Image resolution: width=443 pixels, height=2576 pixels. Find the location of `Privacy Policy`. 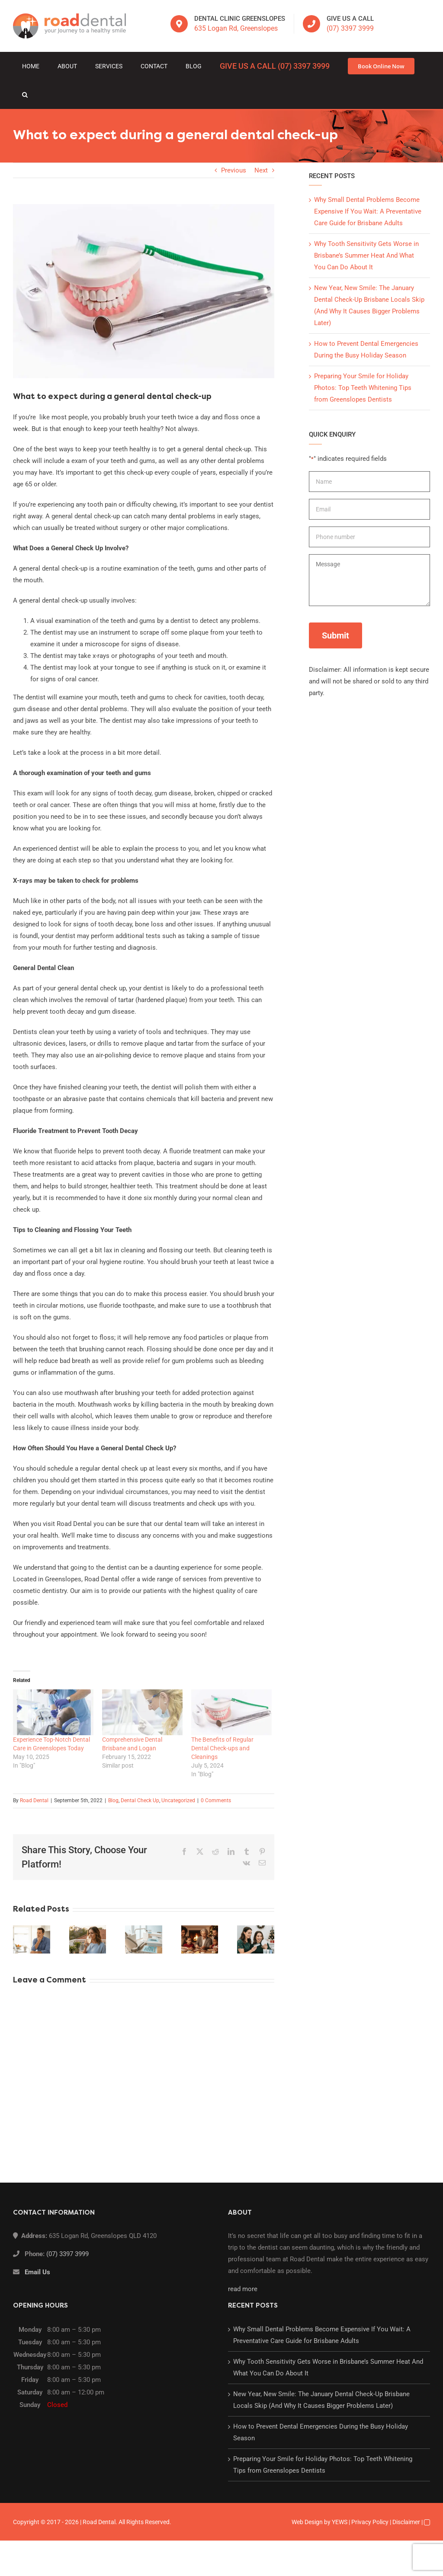

Privacy Policy is located at coordinates (369, 2522).